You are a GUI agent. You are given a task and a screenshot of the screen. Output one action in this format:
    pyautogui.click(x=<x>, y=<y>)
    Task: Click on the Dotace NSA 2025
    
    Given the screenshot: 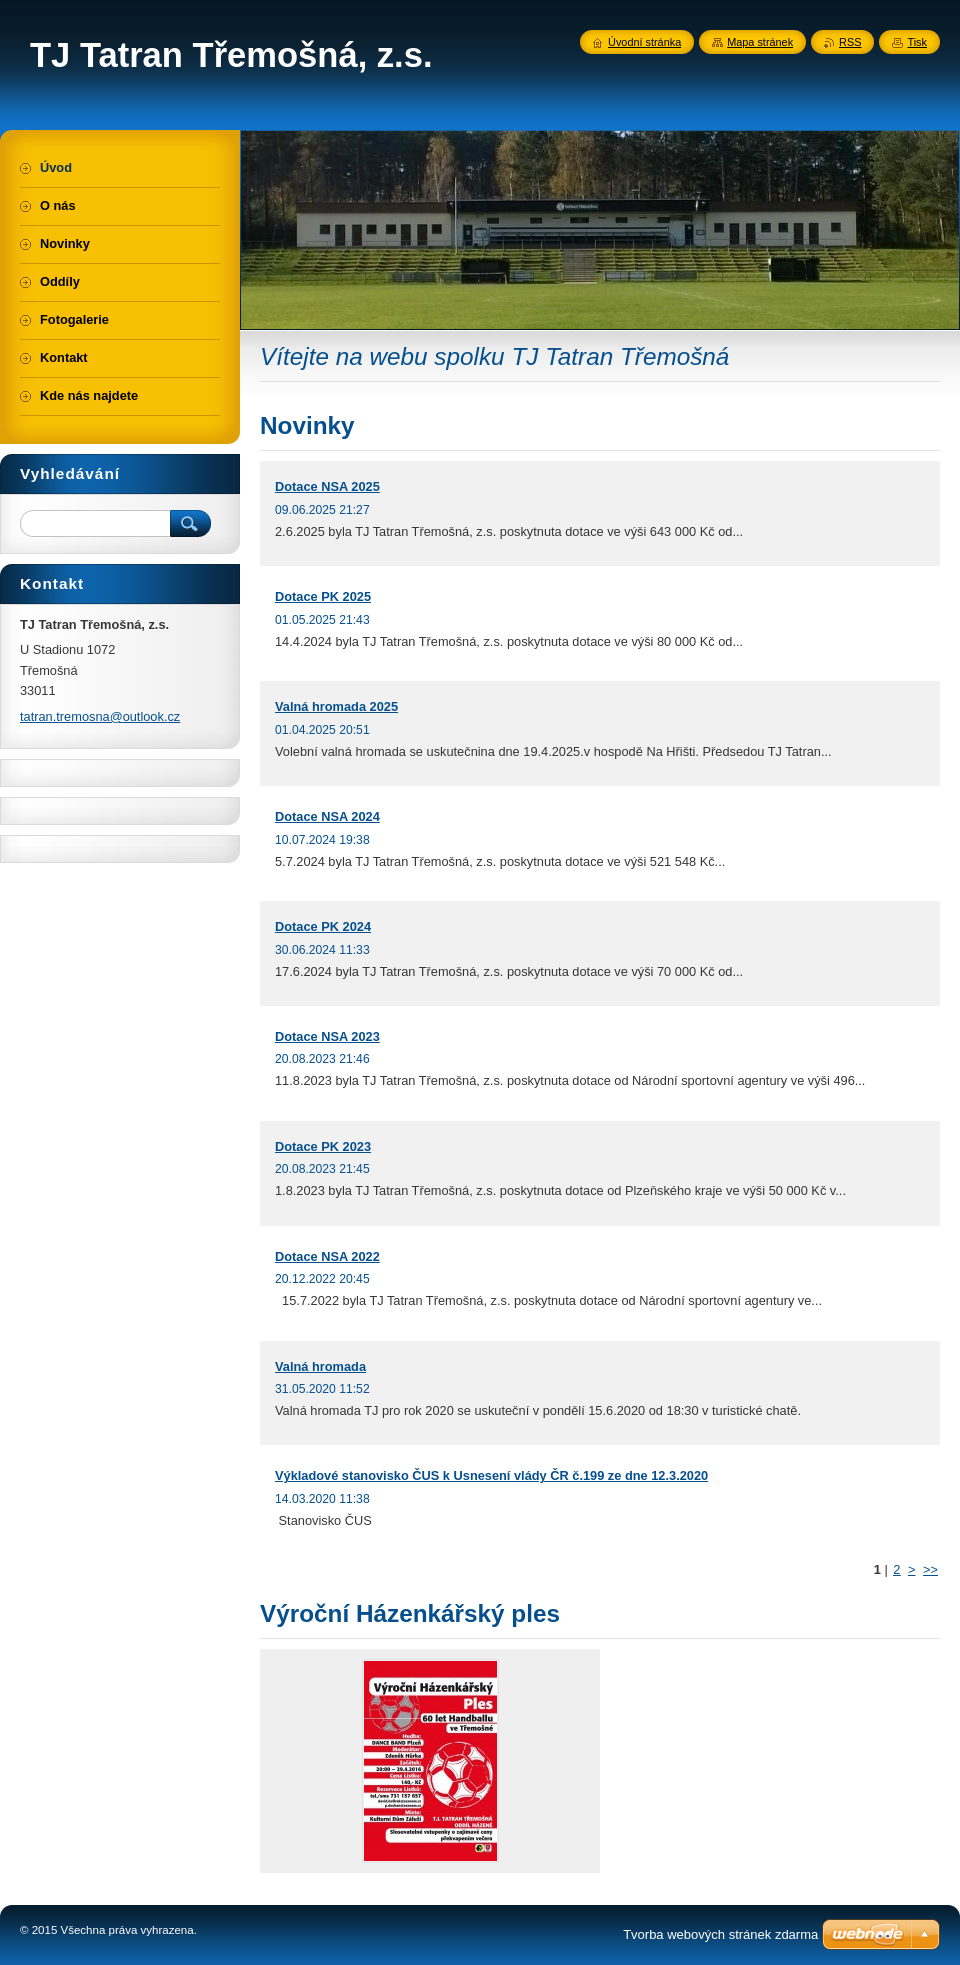 What is the action you would take?
    pyautogui.click(x=327, y=486)
    